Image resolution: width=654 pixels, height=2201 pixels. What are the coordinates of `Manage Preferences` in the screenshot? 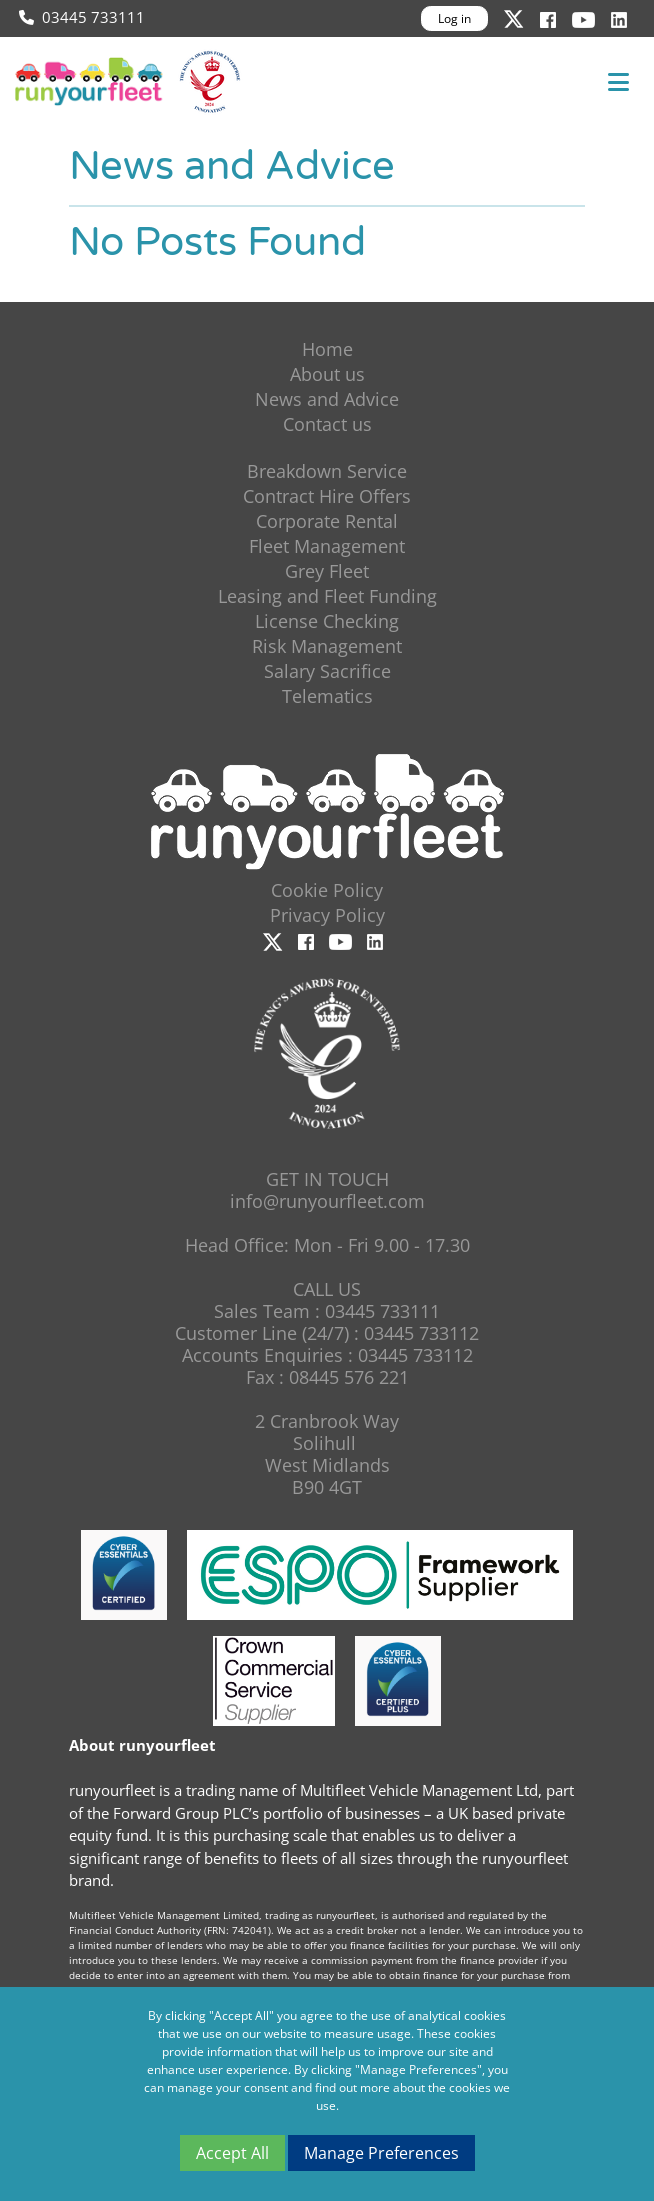 It's located at (381, 2153).